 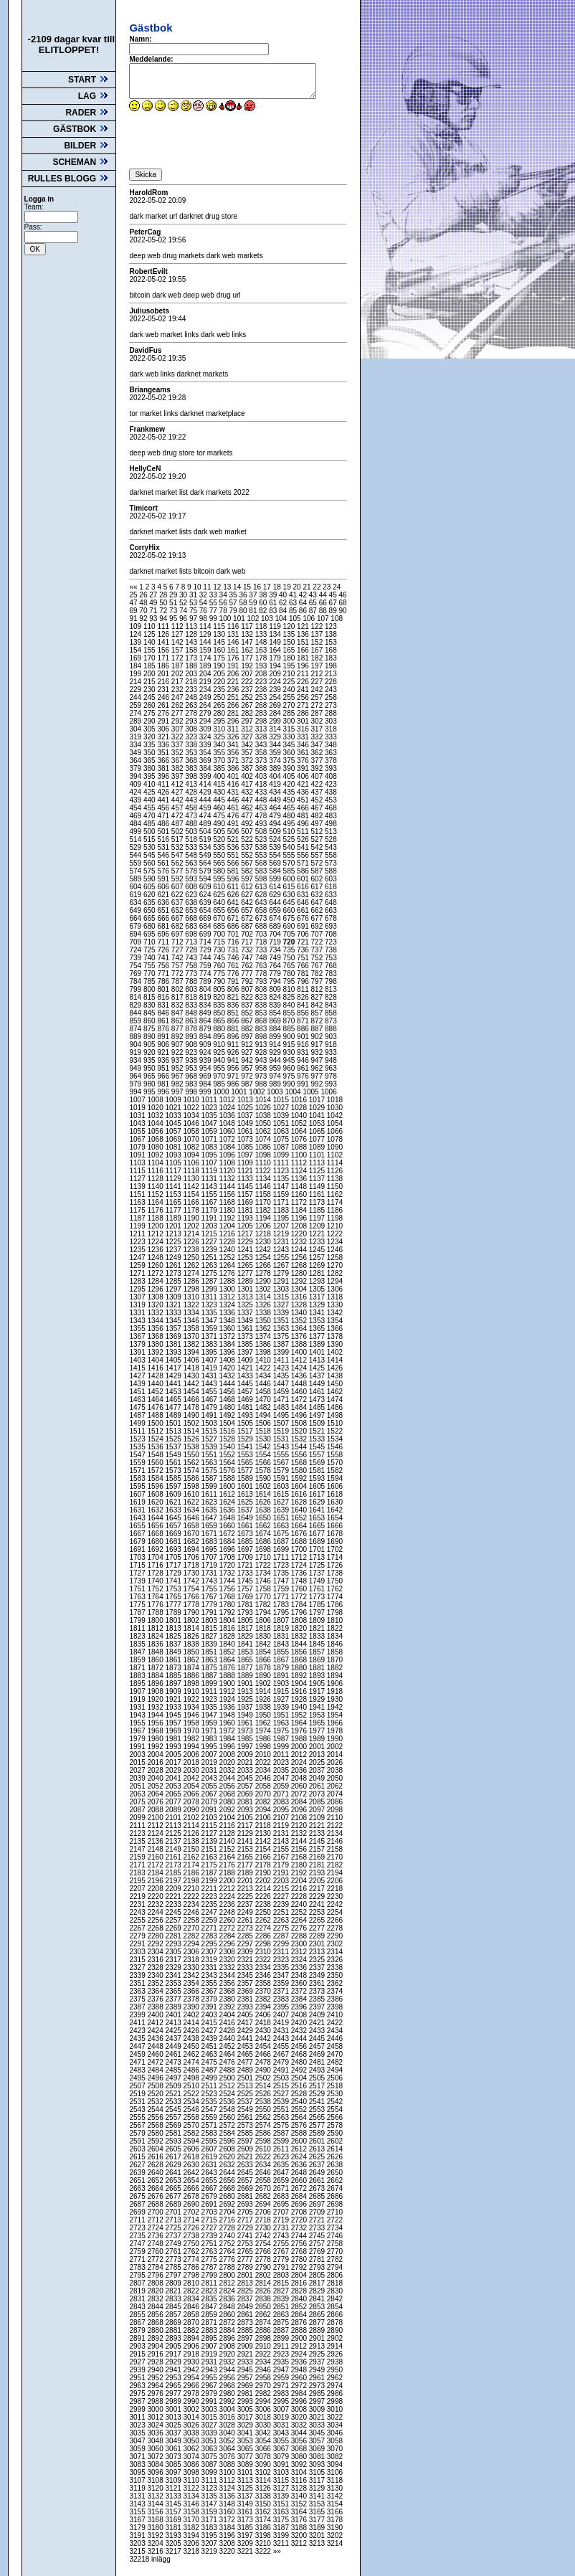 I want to click on 912, so click(x=248, y=1044).